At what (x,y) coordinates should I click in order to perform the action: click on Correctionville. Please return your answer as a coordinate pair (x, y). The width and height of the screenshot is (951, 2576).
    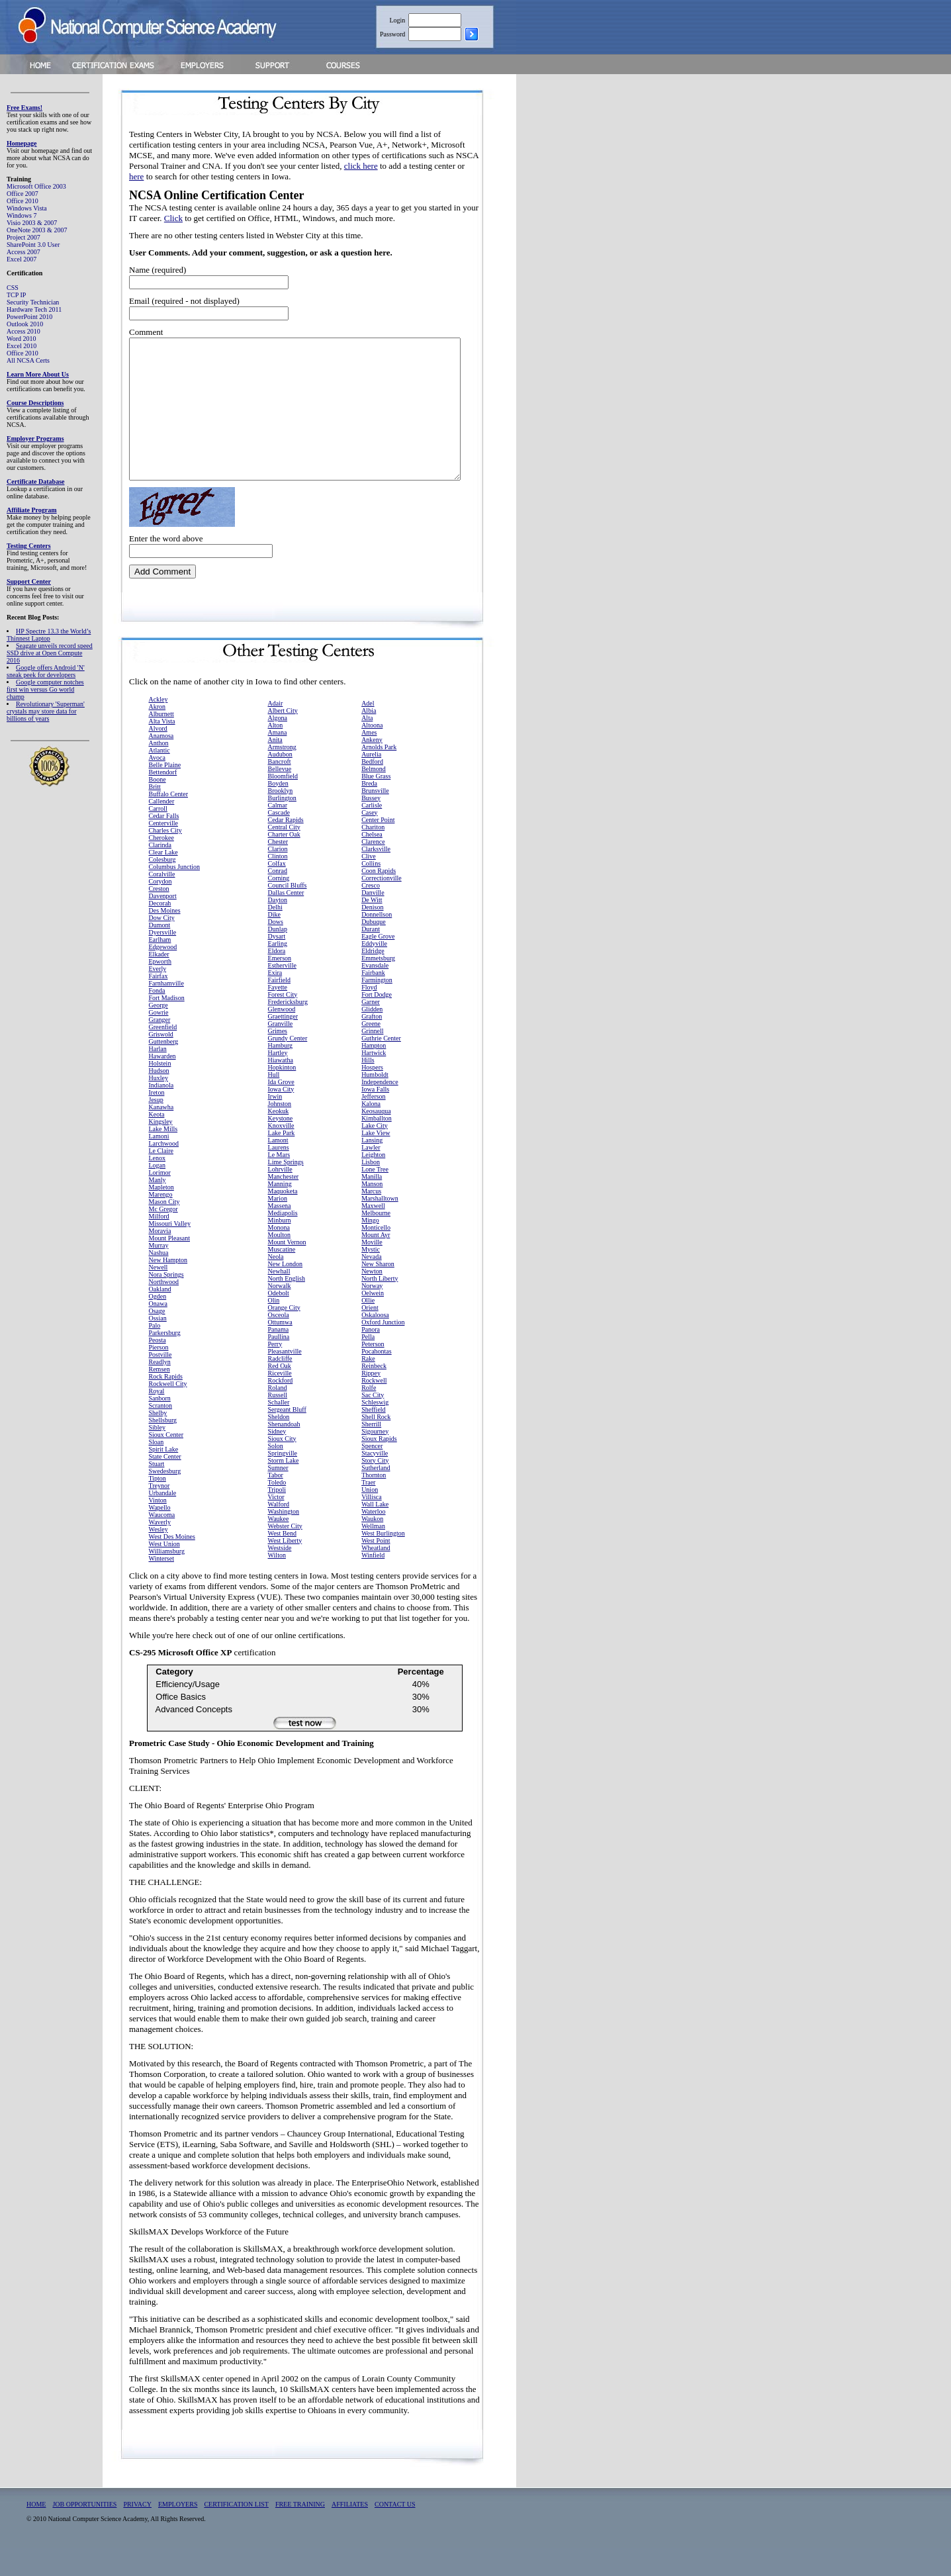
    Looking at the image, I should click on (381, 905).